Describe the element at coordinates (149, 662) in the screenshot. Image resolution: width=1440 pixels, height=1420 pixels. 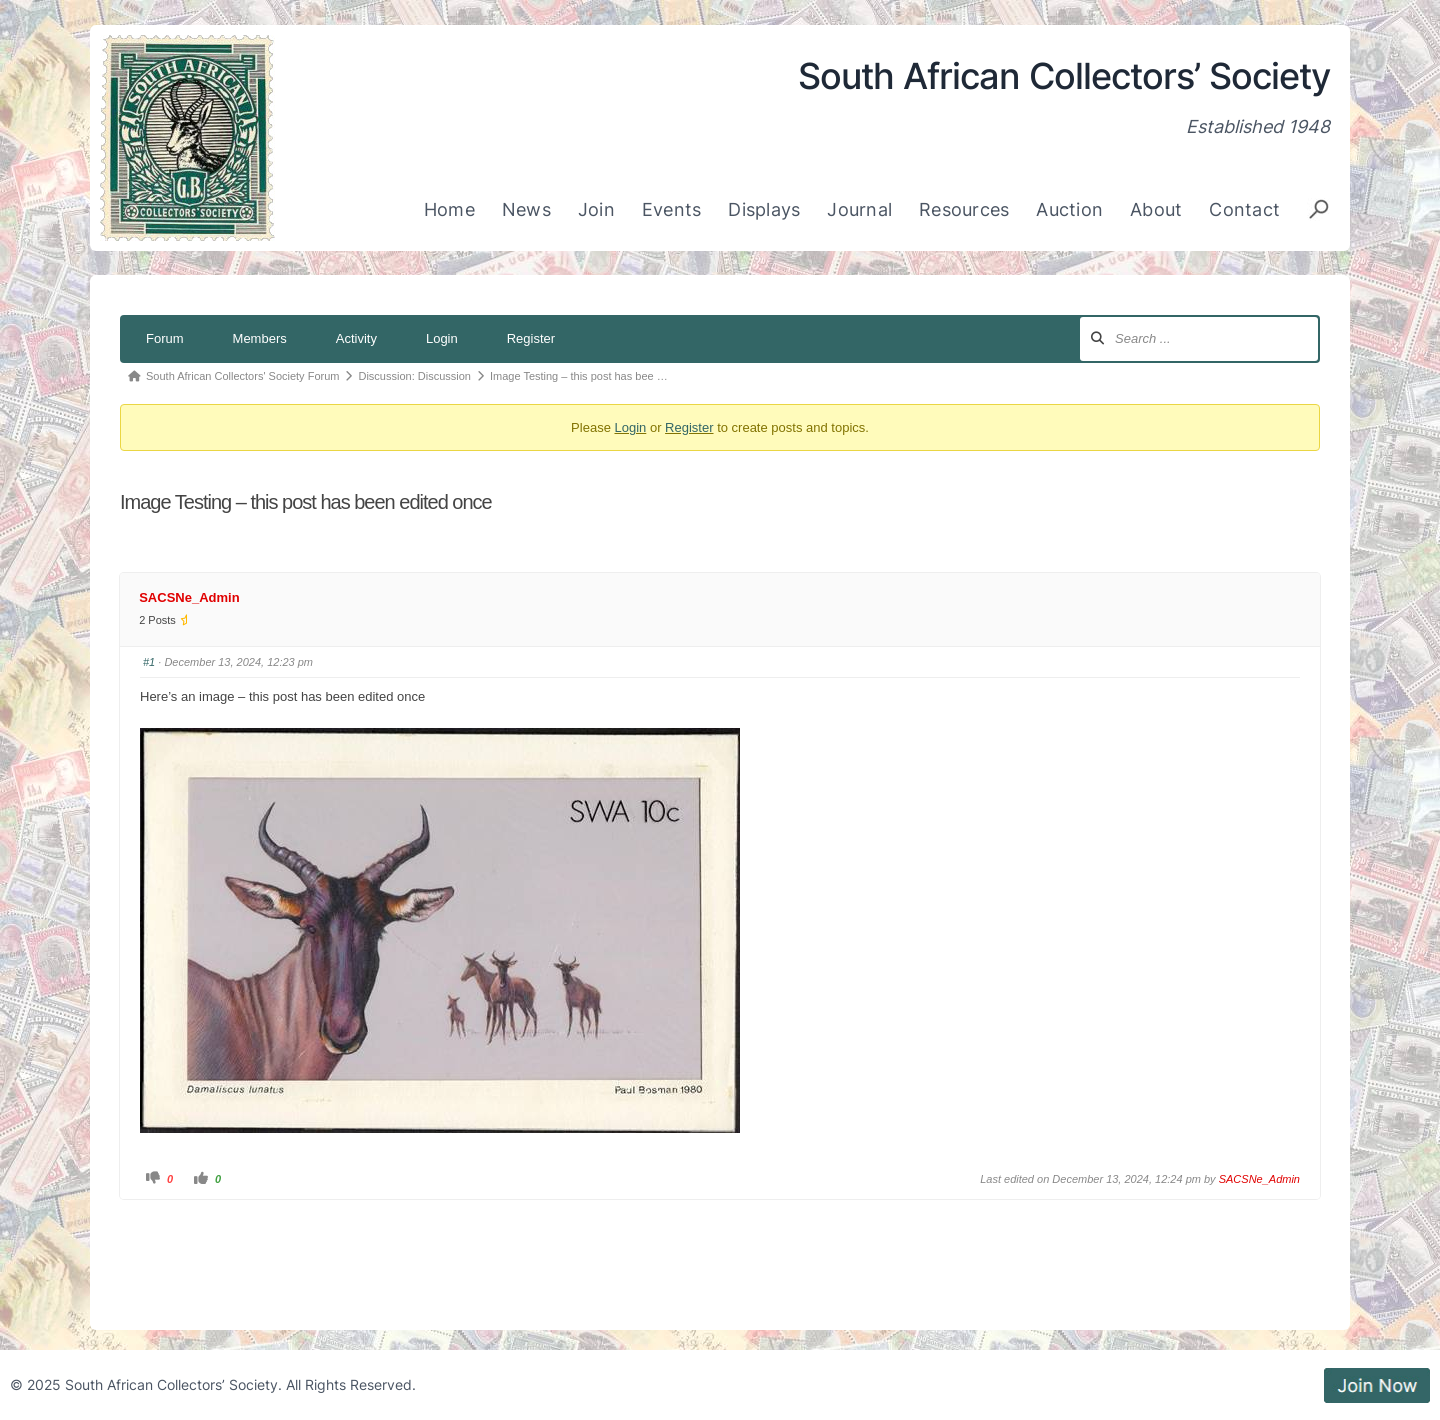
I see `#1` at that location.